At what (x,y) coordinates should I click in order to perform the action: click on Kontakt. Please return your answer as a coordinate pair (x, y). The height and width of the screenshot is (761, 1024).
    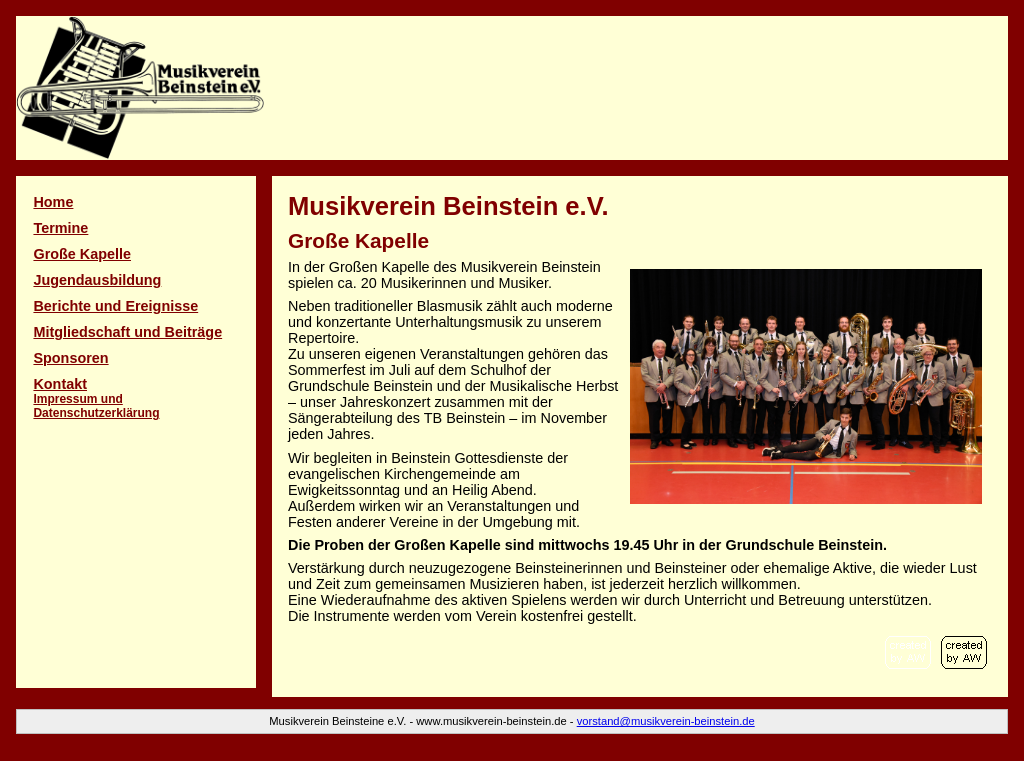
    Looking at the image, I should click on (96, 398).